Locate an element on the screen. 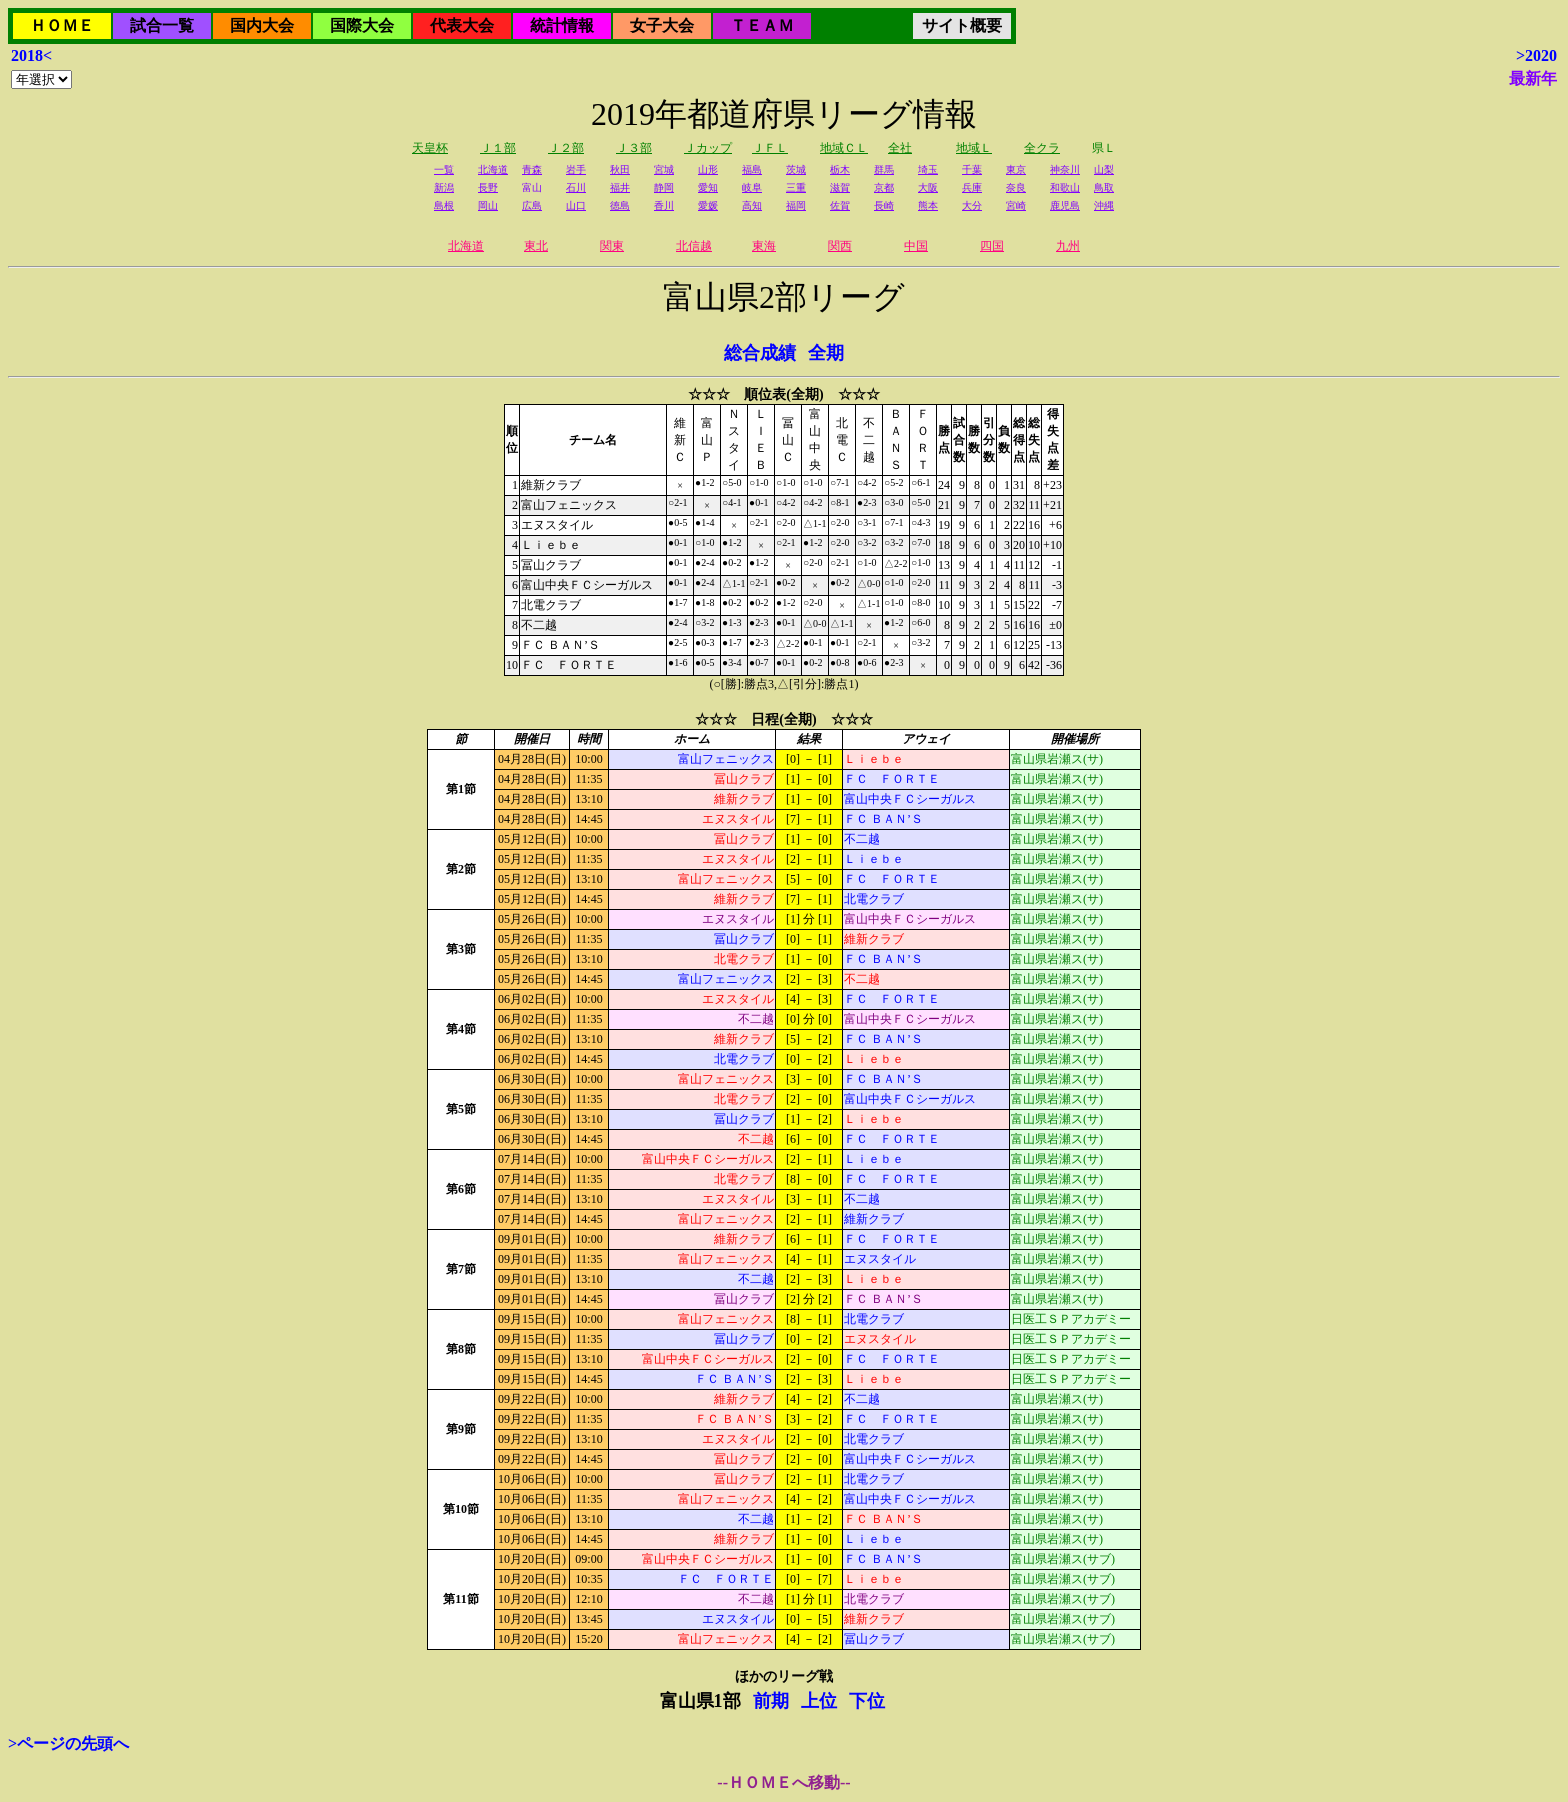  宮崎 is located at coordinates (1016, 205).